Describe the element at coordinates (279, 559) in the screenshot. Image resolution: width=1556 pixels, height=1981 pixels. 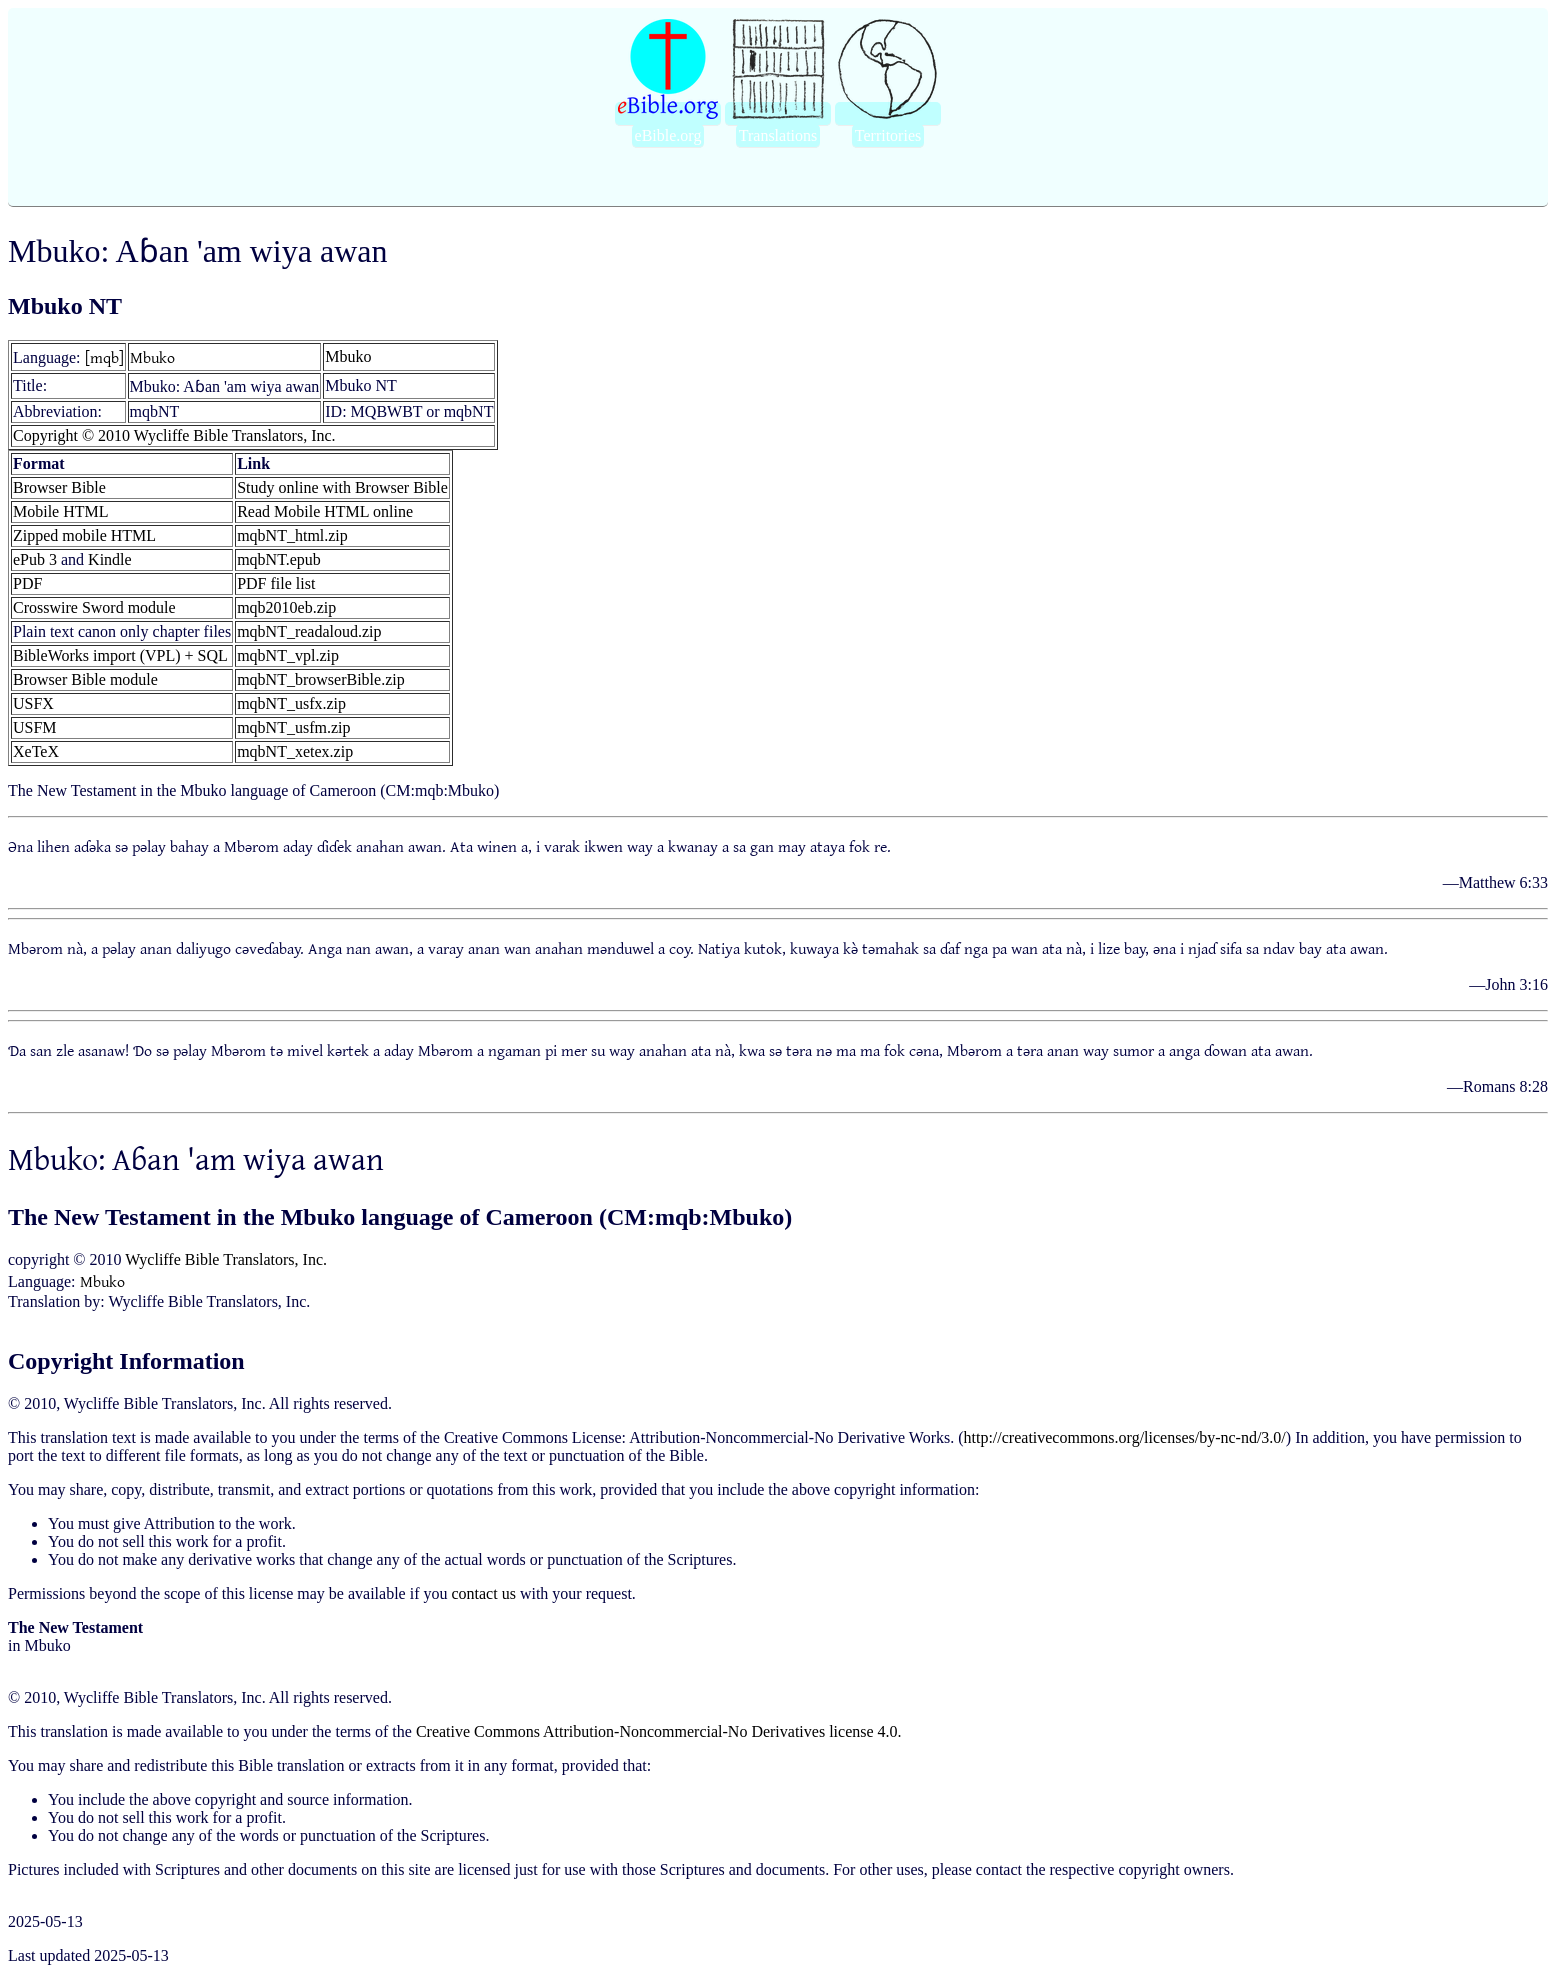
I see `mqbNT.epub` at that location.